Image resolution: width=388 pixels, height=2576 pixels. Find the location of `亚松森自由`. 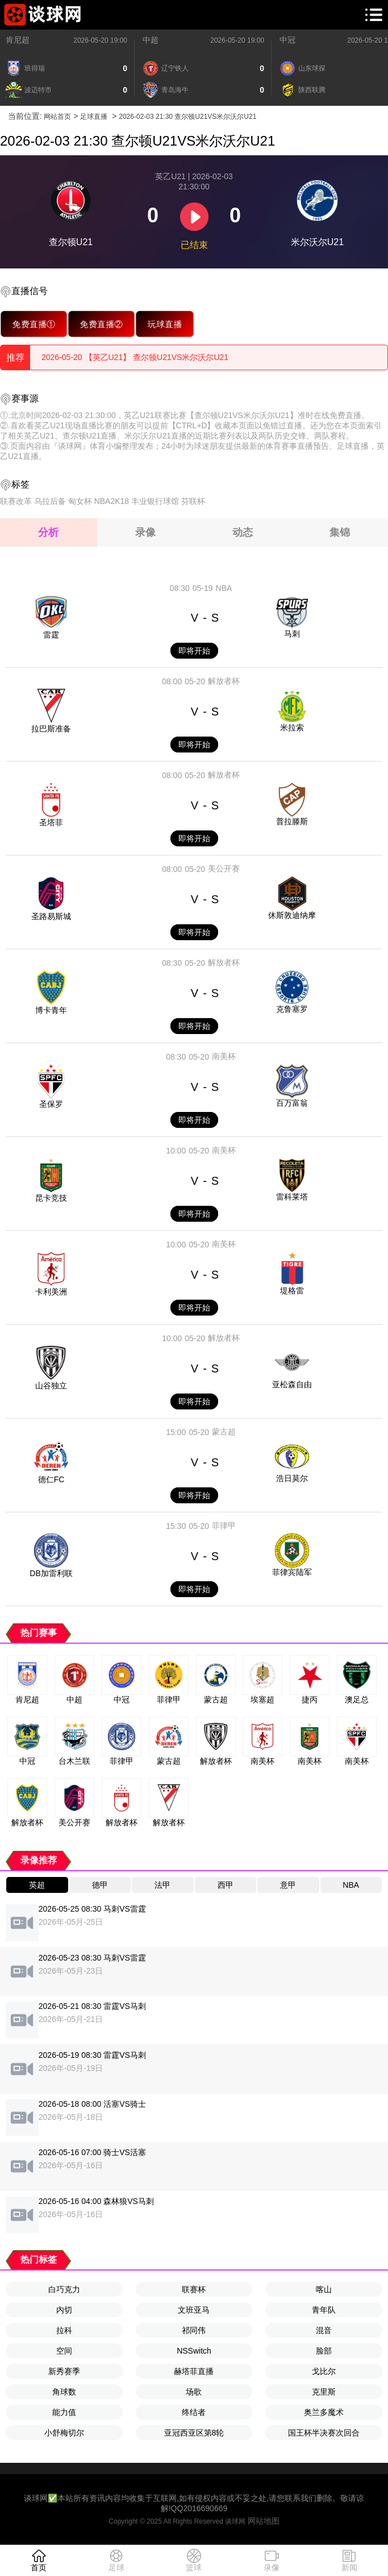

亚松森自由 is located at coordinates (292, 1384).